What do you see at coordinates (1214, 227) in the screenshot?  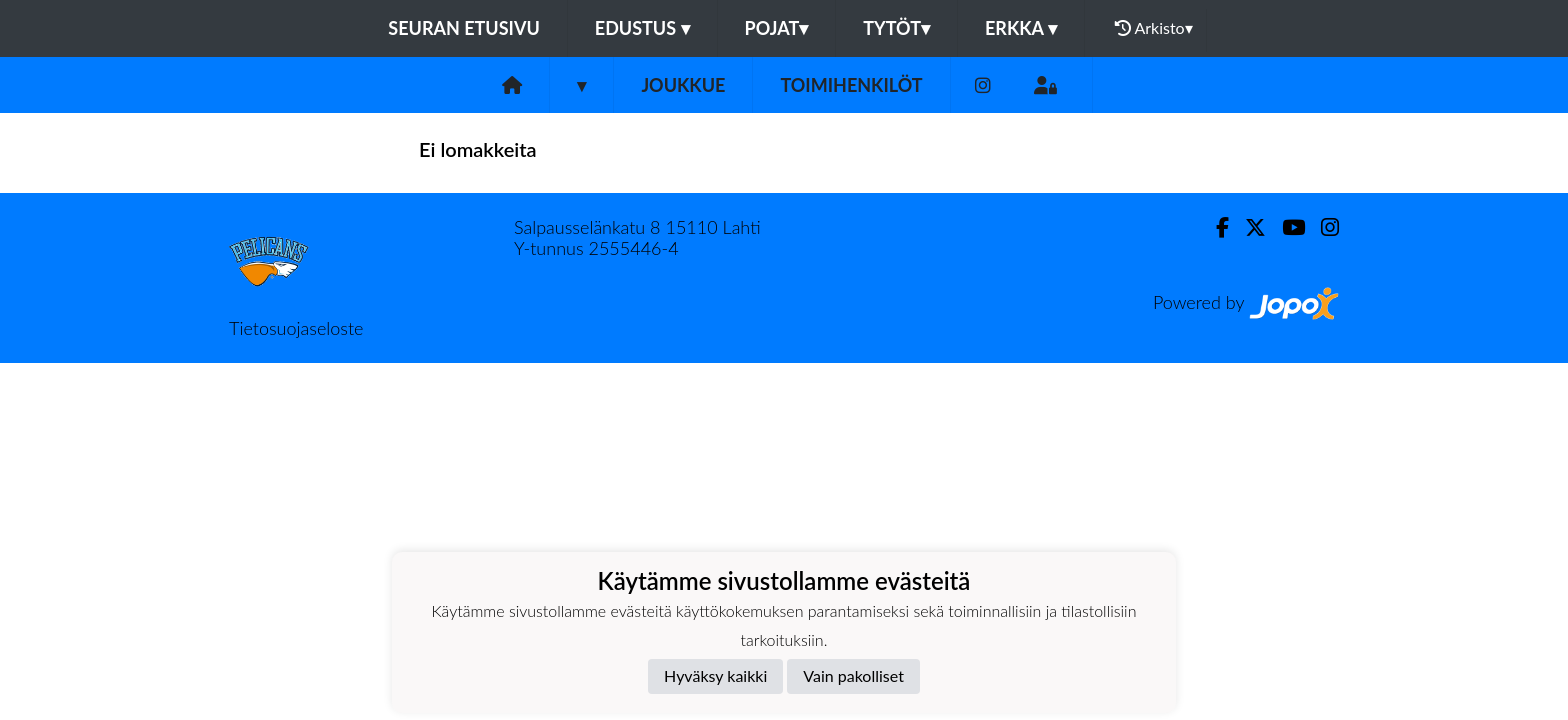 I see `[Facebook]` at bounding box center [1214, 227].